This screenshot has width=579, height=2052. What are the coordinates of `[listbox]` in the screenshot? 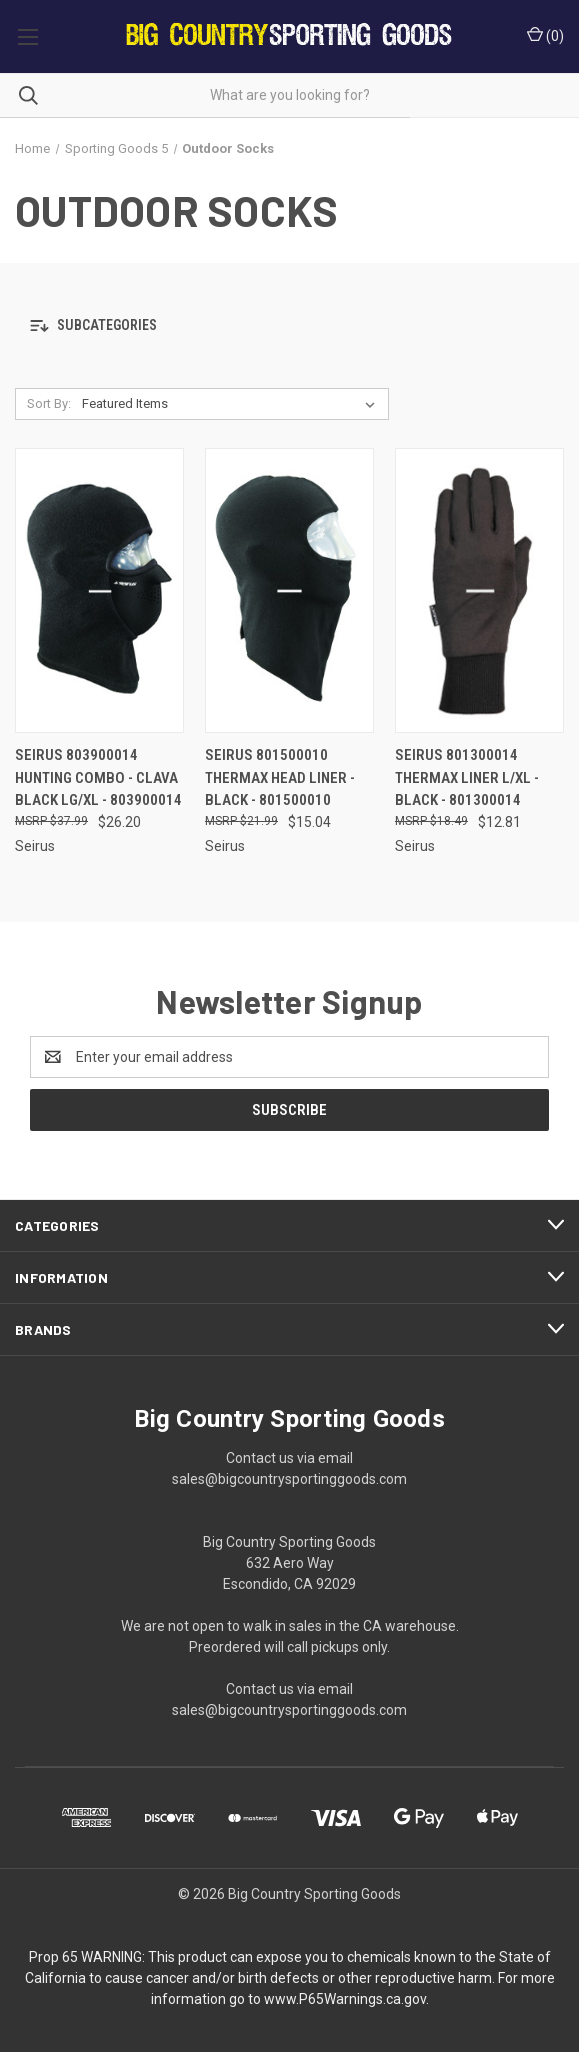 It's located at (232, 404).